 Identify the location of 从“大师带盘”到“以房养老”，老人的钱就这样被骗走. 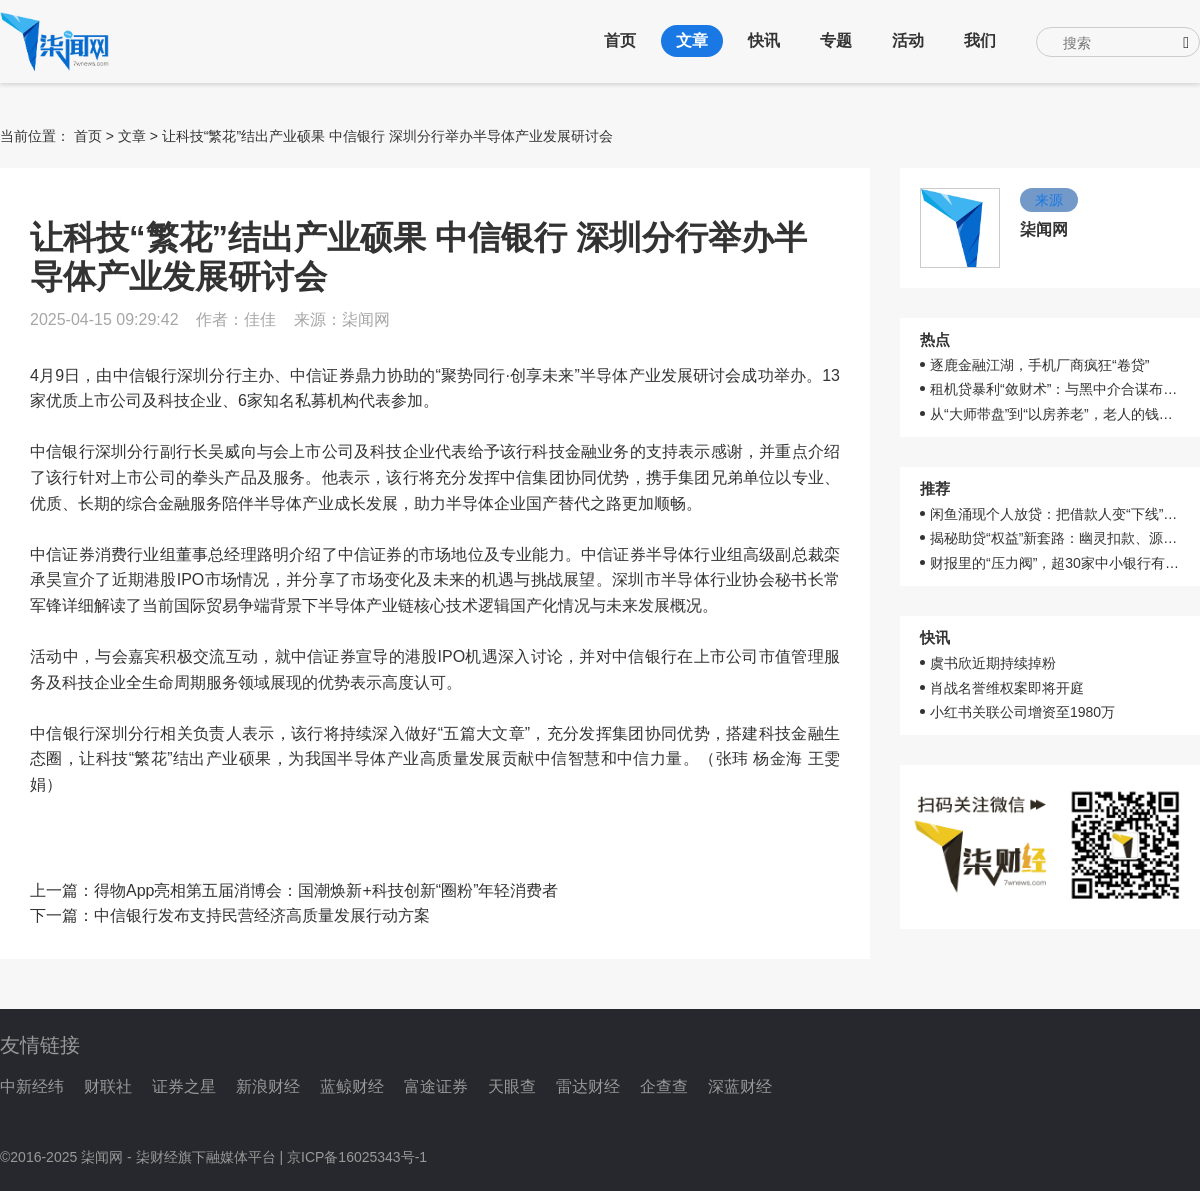
(1055, 414).